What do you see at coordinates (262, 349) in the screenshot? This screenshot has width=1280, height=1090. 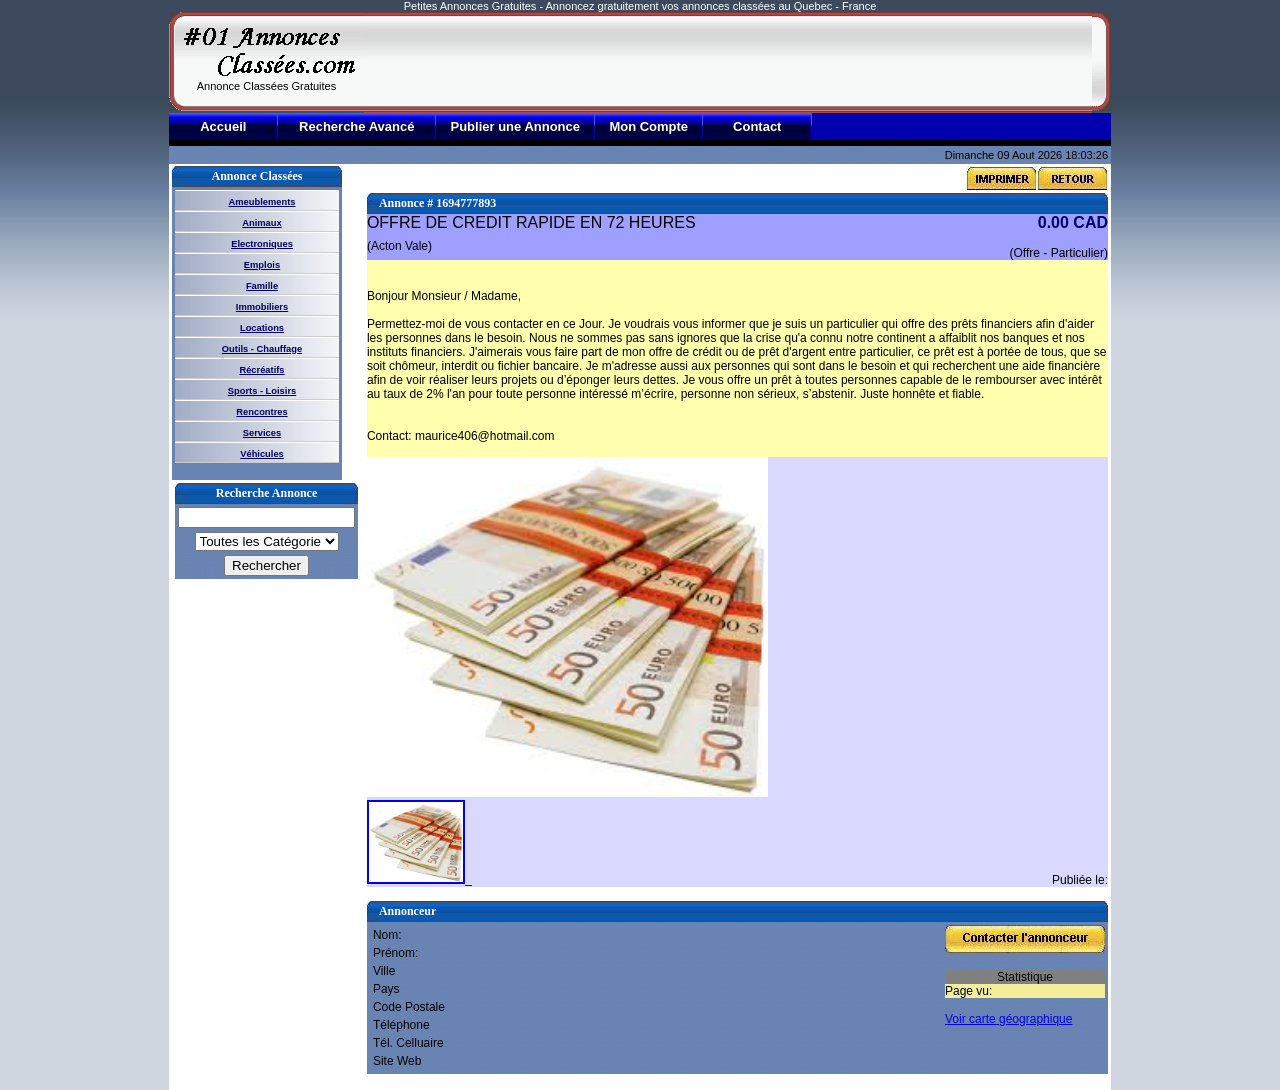 I see `Outils - Chauffage` at bounding box center [262, 349].